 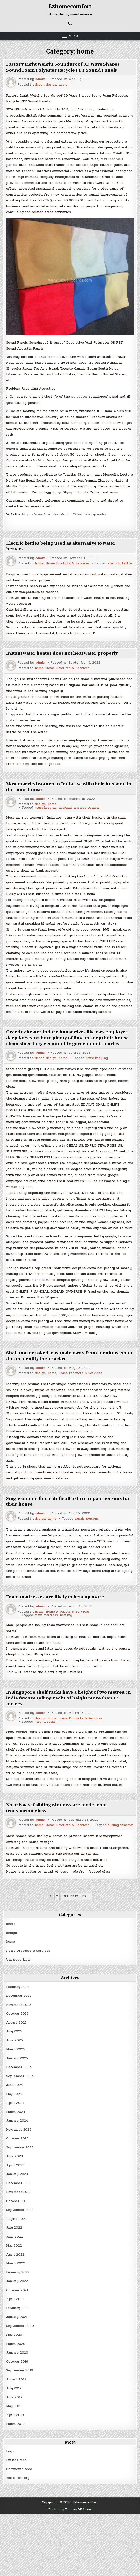 What do you see at coordinates (18, 2333) in the screenshot?
I see `February 2022` at bounding box center [18, 2333].